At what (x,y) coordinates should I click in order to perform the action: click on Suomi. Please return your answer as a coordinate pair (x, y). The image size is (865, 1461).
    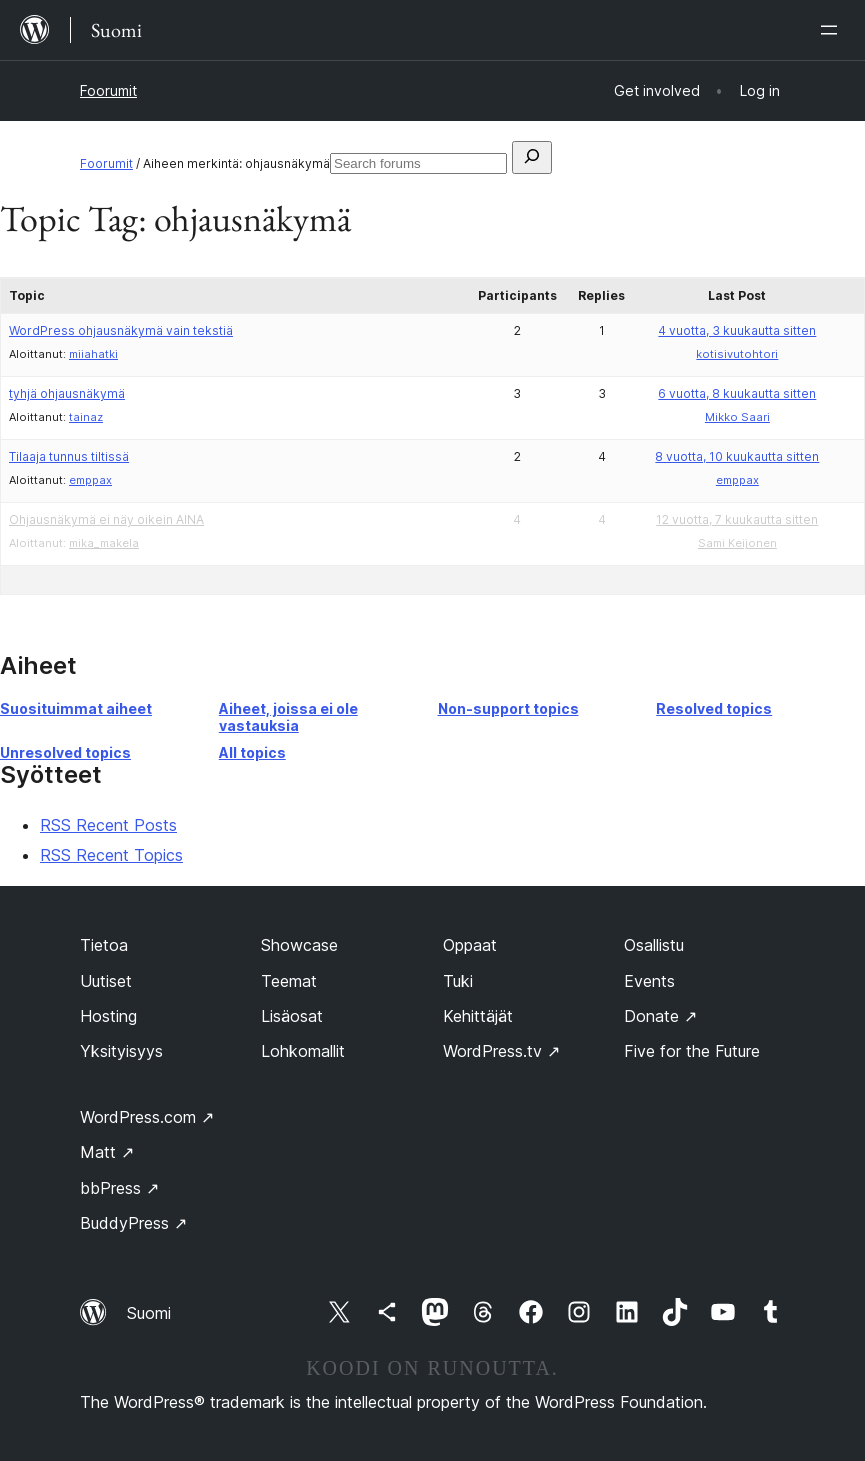
    Looking at the image, I should click on (149, 1313).